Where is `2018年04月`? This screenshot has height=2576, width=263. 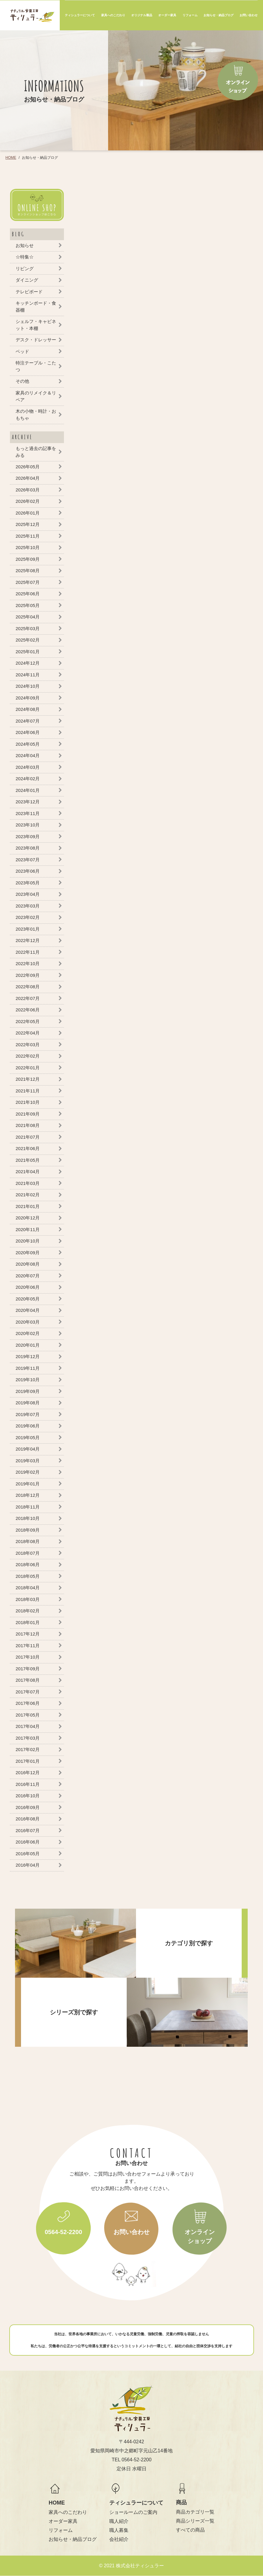 2018年04月 is located at coordinates (28, 1587).